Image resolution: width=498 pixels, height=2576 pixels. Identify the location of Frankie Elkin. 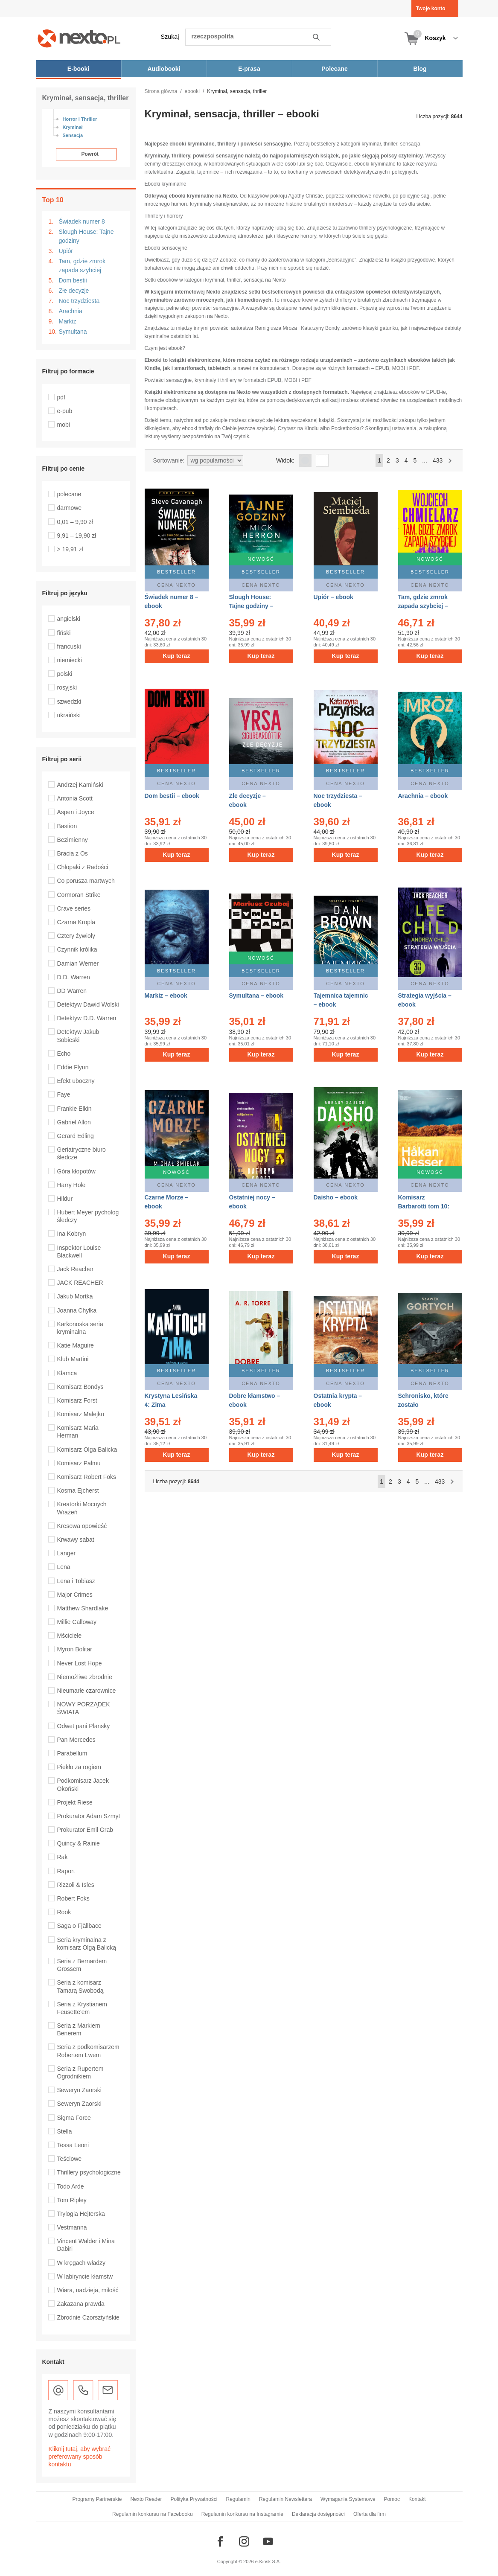
(74, 1108).